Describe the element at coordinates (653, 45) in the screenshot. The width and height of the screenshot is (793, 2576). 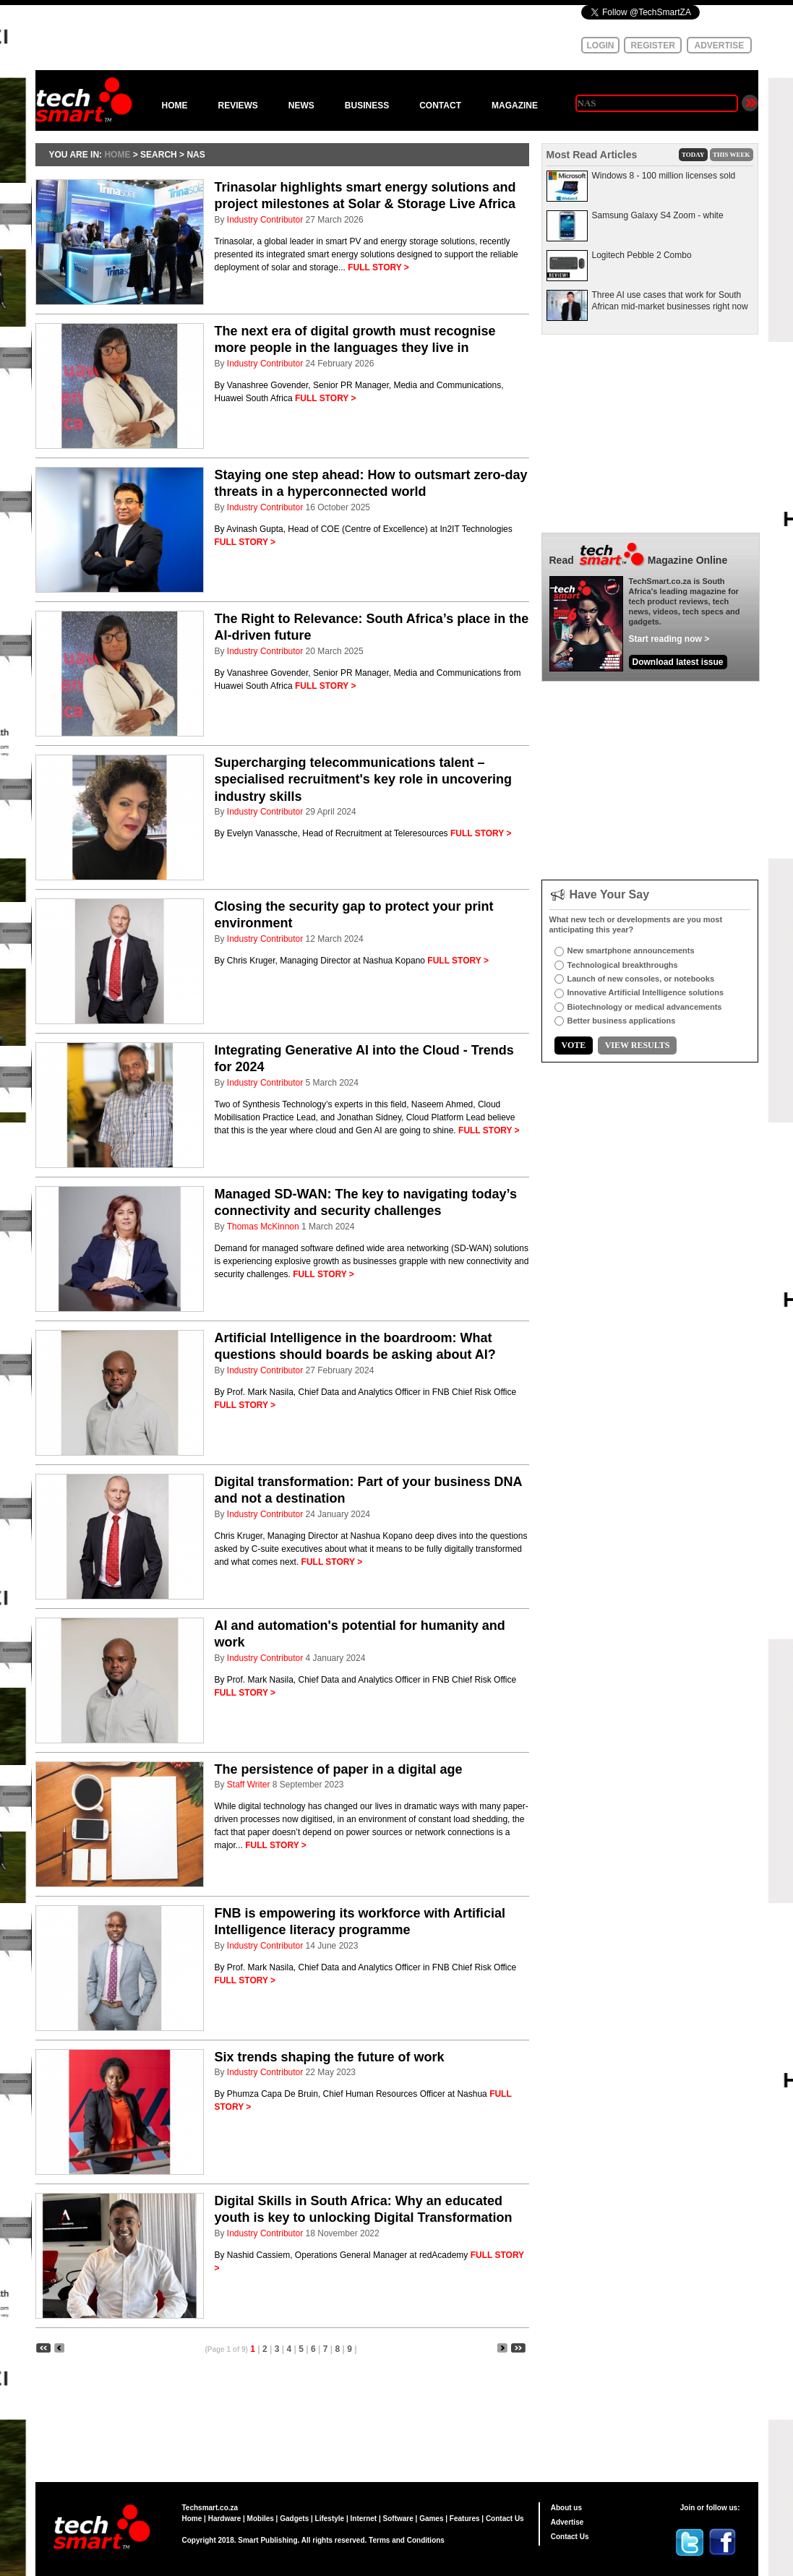
I see `REGISTER` at that location.